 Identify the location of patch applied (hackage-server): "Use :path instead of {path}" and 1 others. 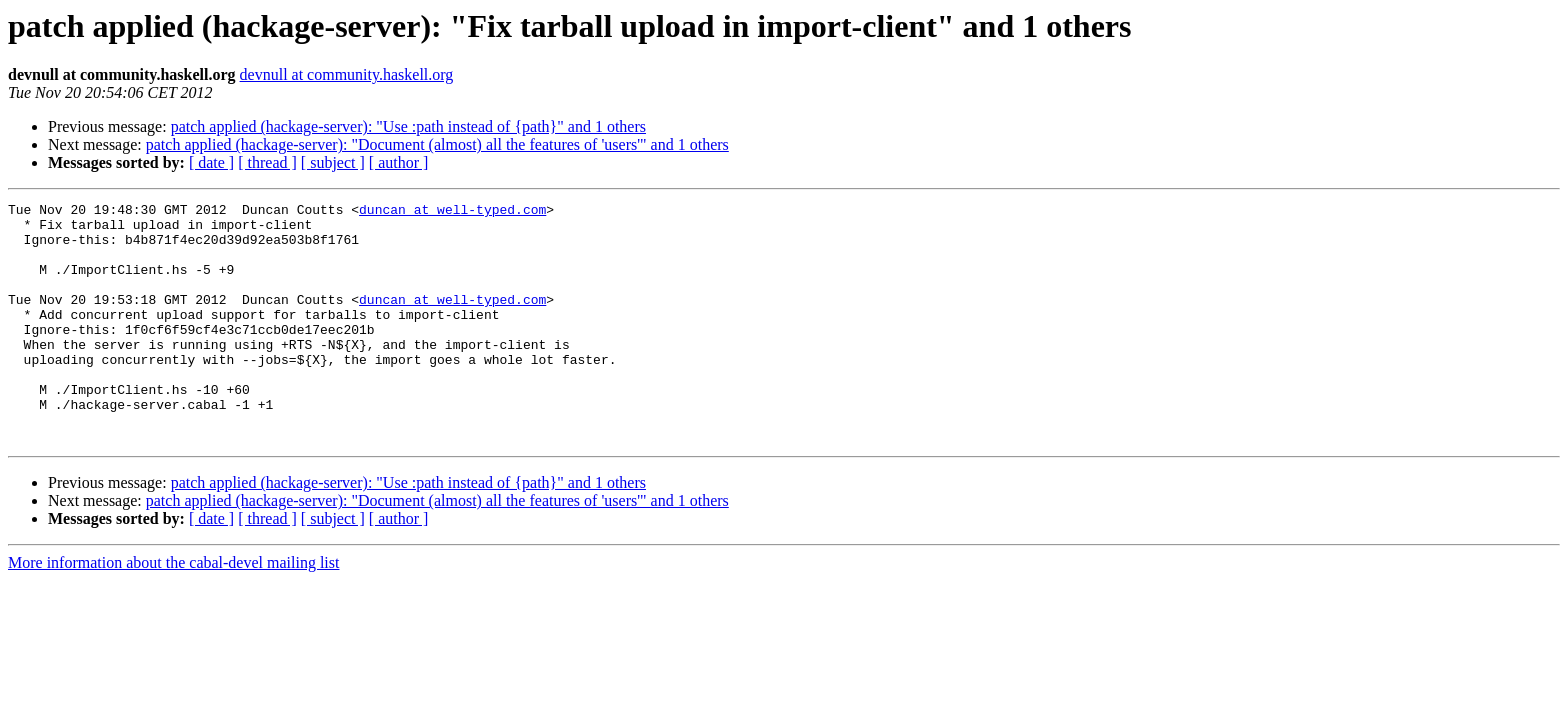
(408, 126).